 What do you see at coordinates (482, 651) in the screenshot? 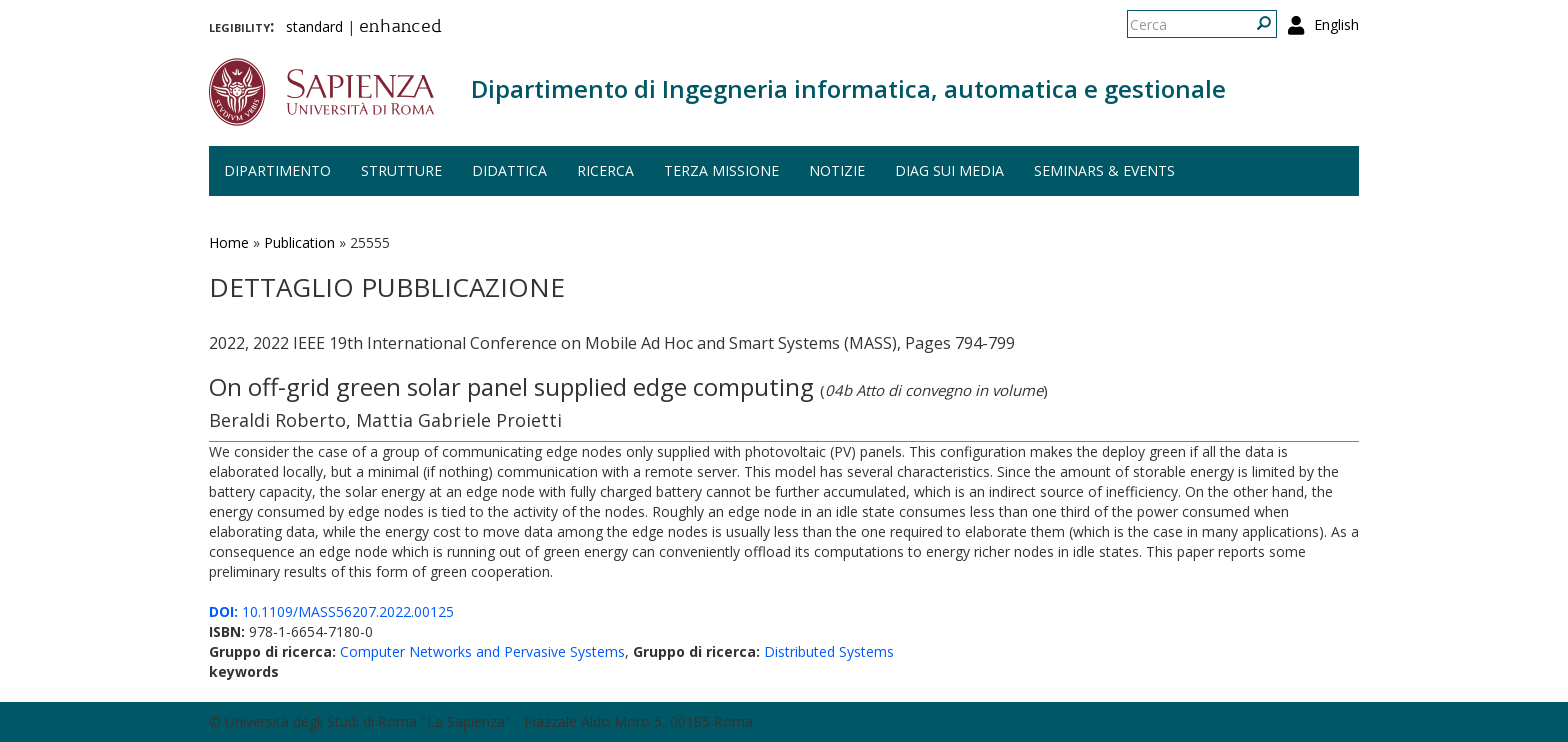
I see `Computer Networks and Pervasive Systems` at bounding box center [482, 651].